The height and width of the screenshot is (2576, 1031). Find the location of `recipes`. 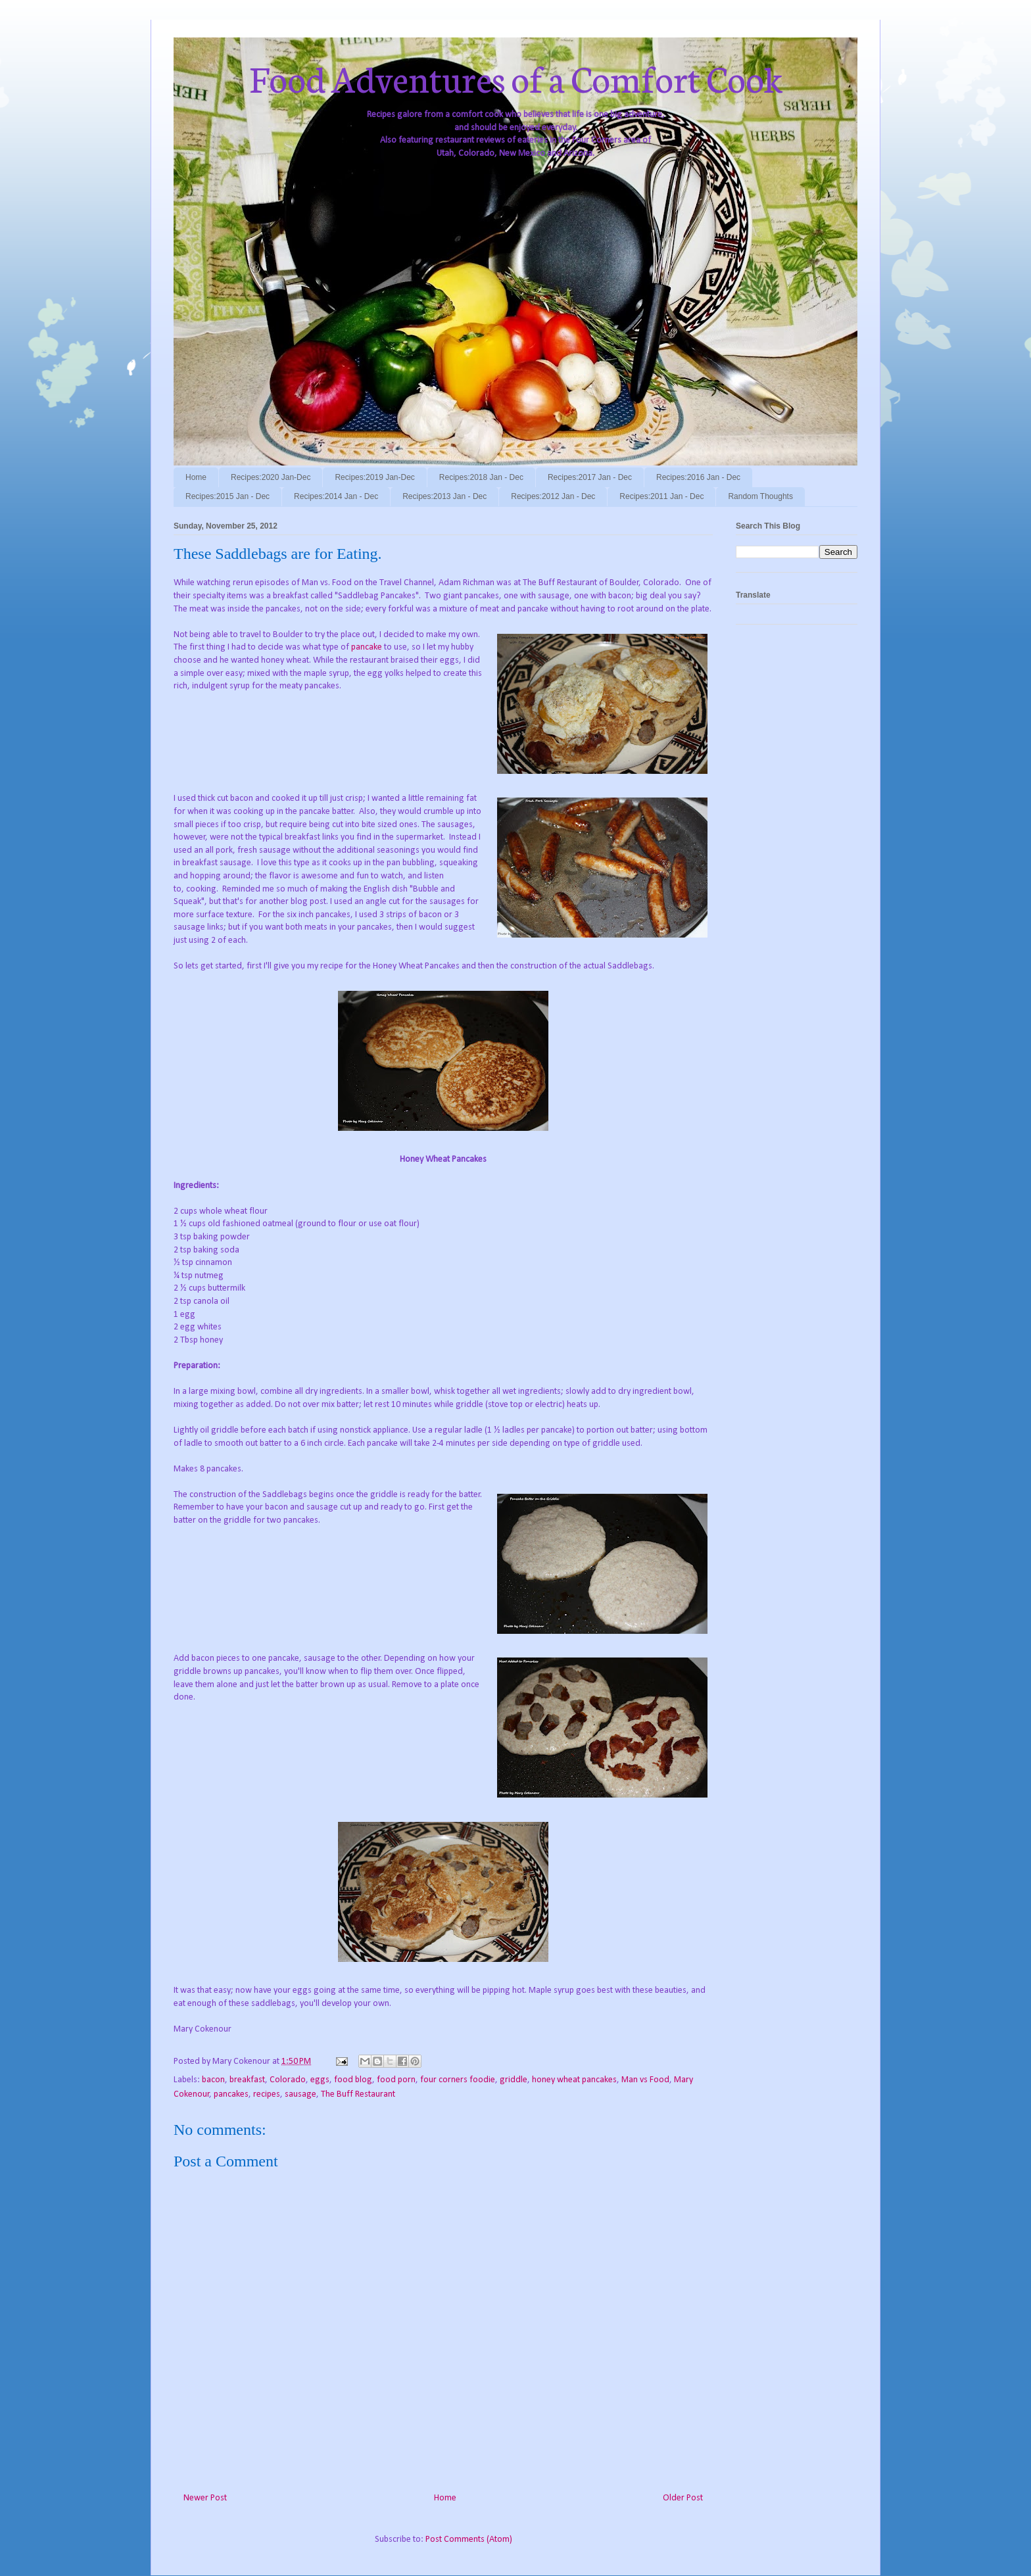

recipes is located at coordinates (266, 2094).